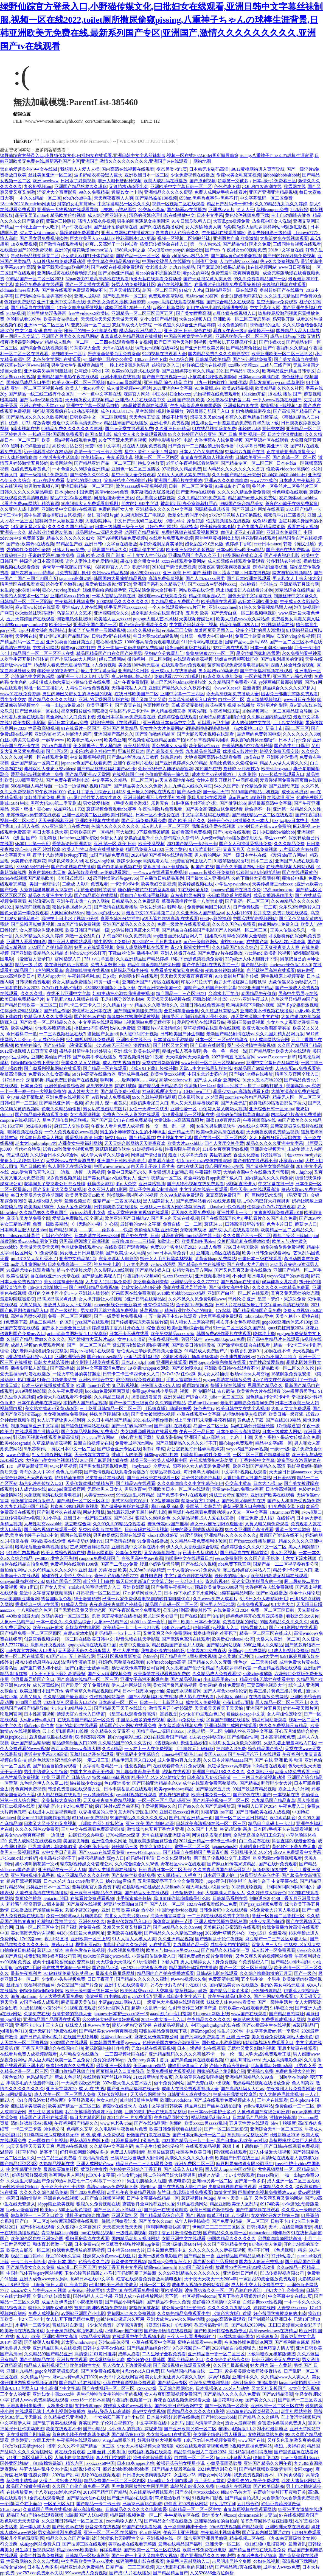 The image size is (323, 2576). What do you see at coordinates (51, 1408) in the screenshot?
I see `美女站立式x0x0又黄动态图` at bounding box center [51, 1408].